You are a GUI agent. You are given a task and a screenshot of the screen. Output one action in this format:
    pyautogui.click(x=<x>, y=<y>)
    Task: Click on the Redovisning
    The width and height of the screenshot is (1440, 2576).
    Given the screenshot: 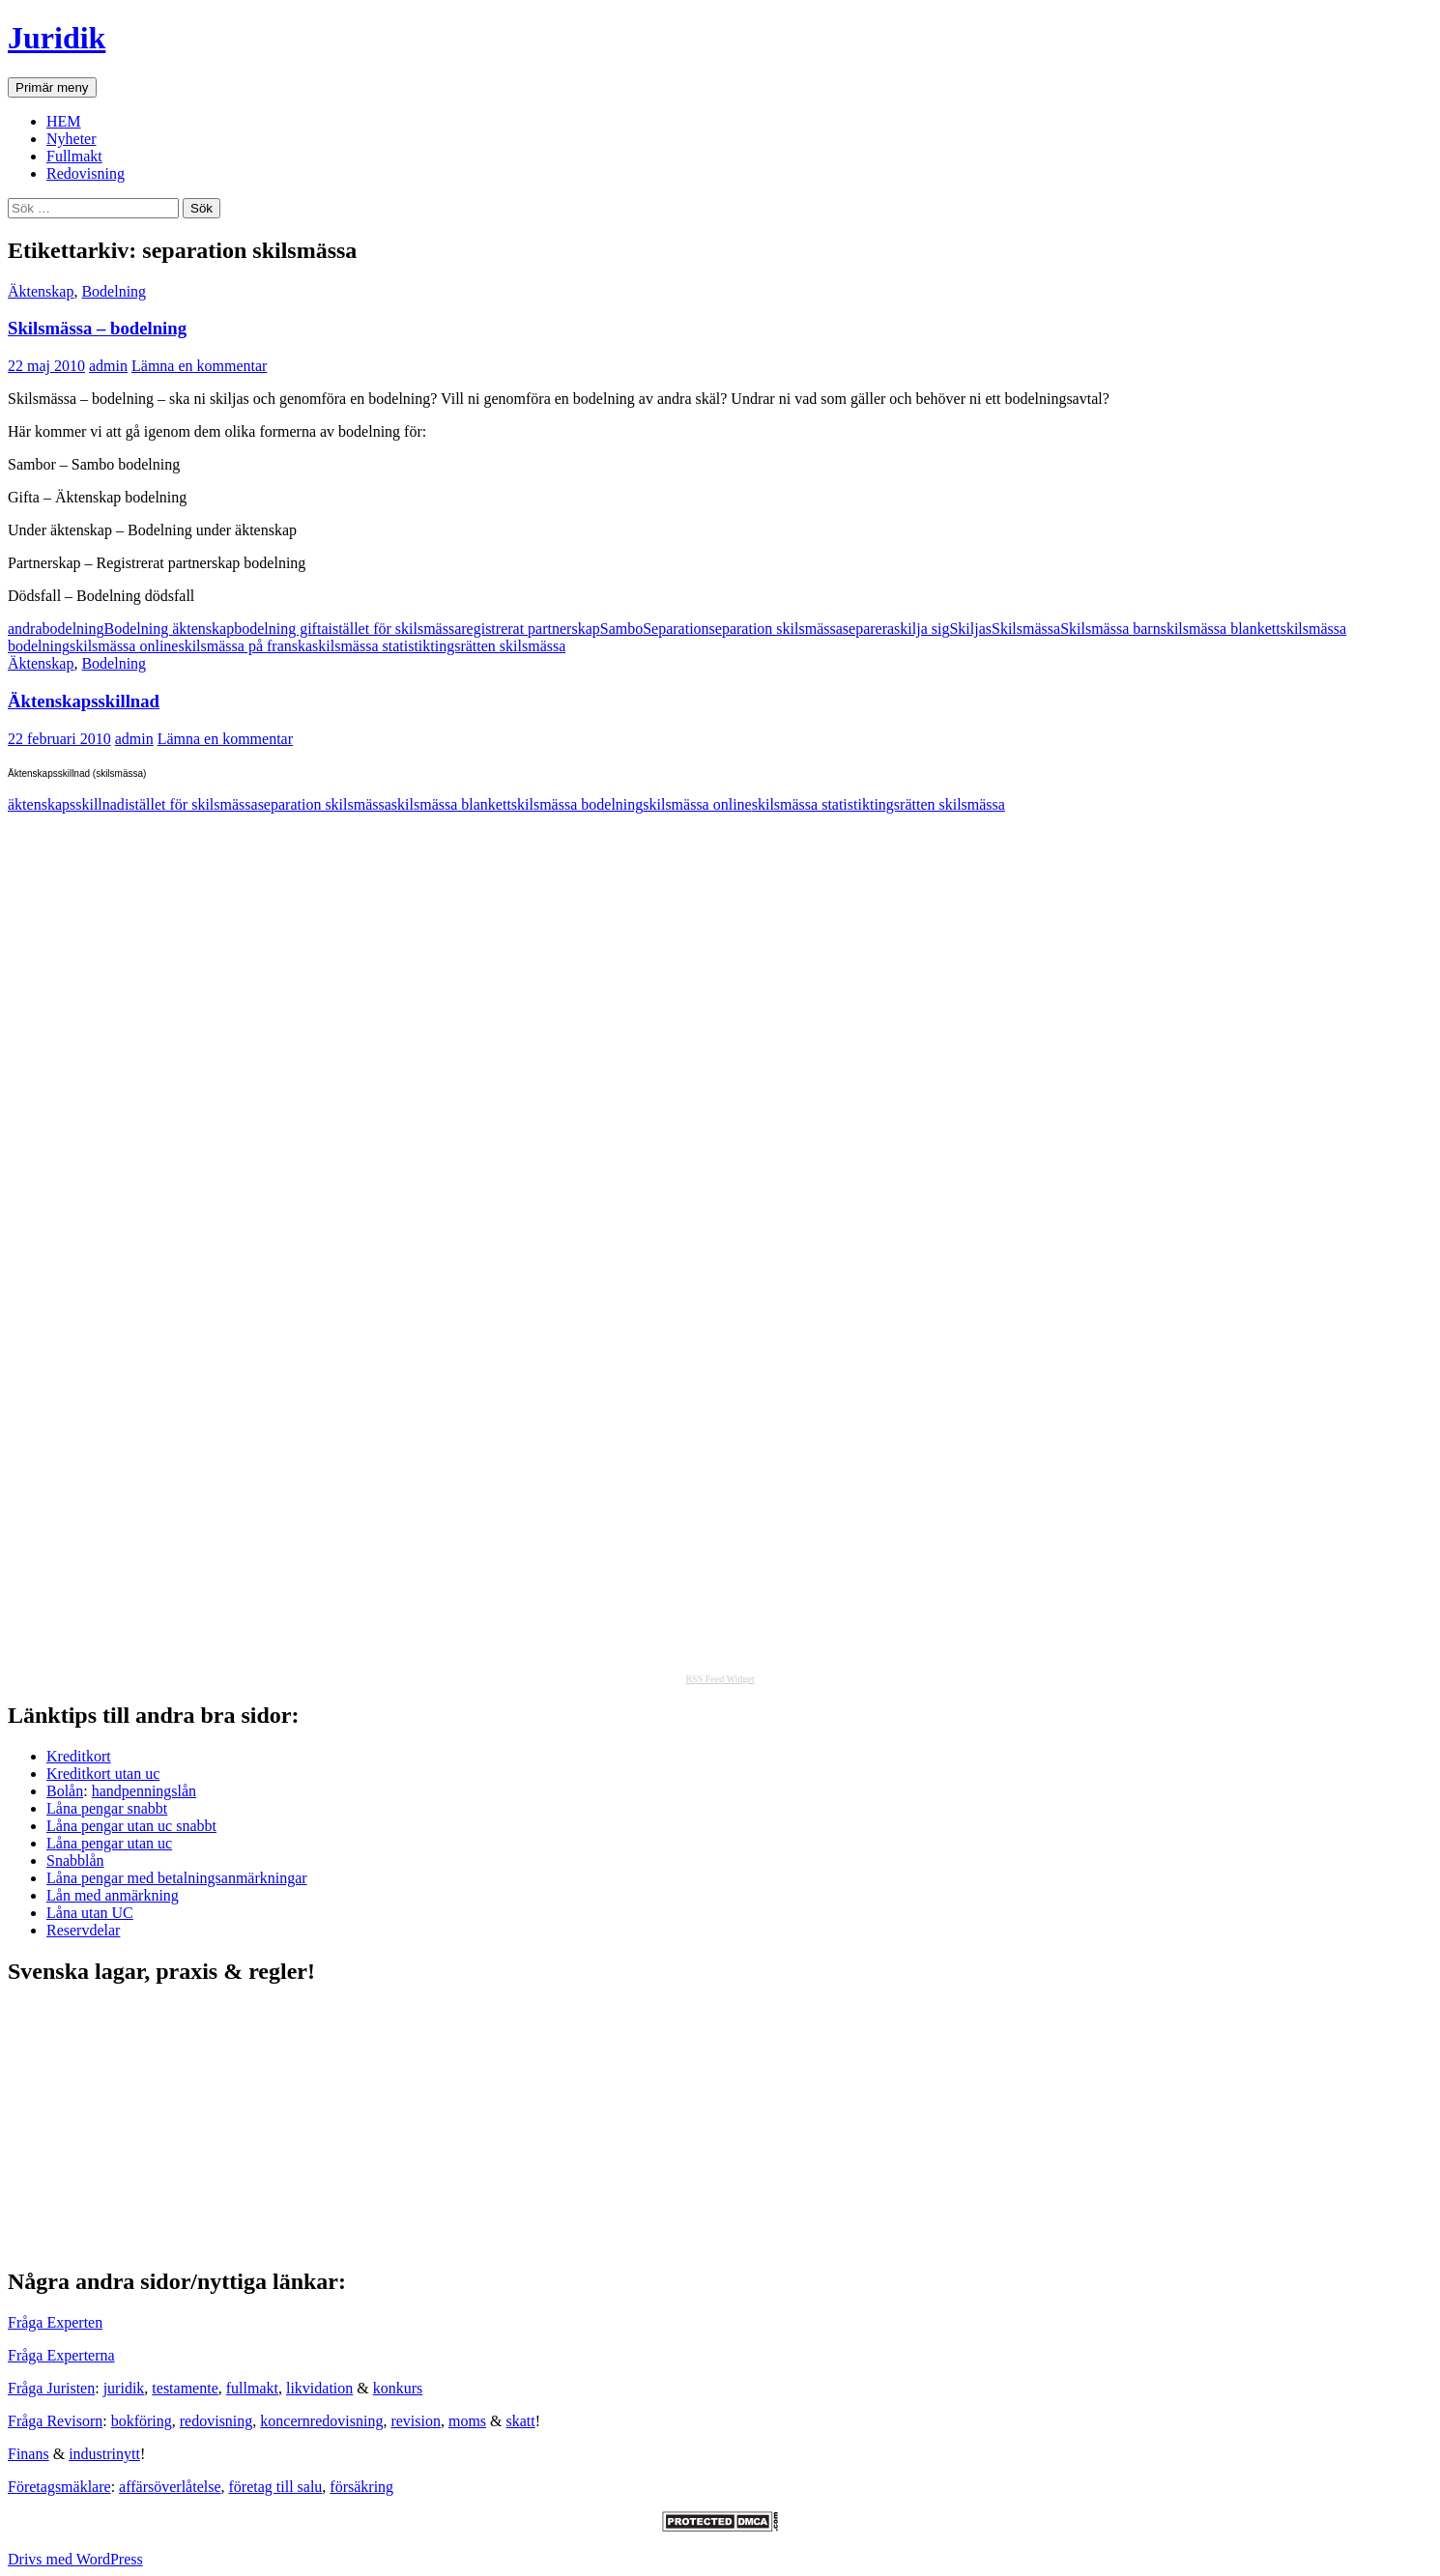 What is the action you would take?
    pyautogui.click(x=85, y=173)
    